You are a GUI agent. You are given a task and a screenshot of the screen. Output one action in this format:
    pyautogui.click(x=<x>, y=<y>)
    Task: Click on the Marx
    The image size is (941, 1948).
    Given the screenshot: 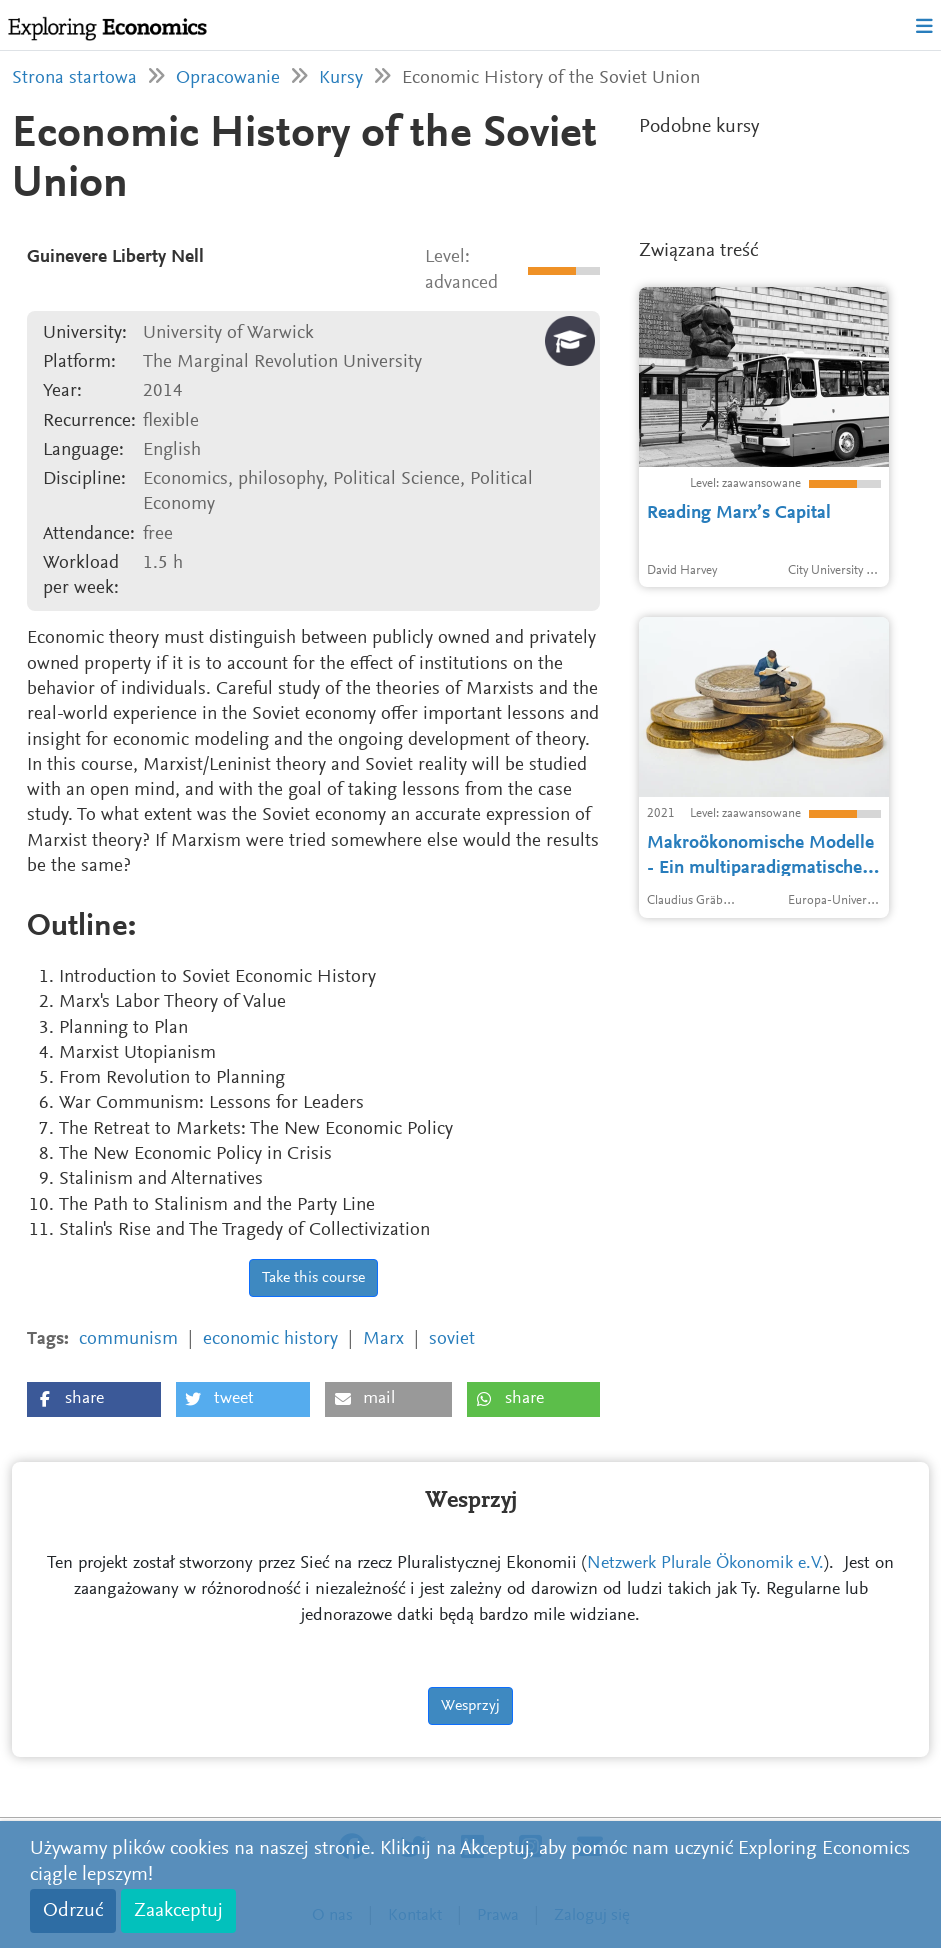 What is the action you would take?
    pyautogui.click(x=383, y=1339)
    